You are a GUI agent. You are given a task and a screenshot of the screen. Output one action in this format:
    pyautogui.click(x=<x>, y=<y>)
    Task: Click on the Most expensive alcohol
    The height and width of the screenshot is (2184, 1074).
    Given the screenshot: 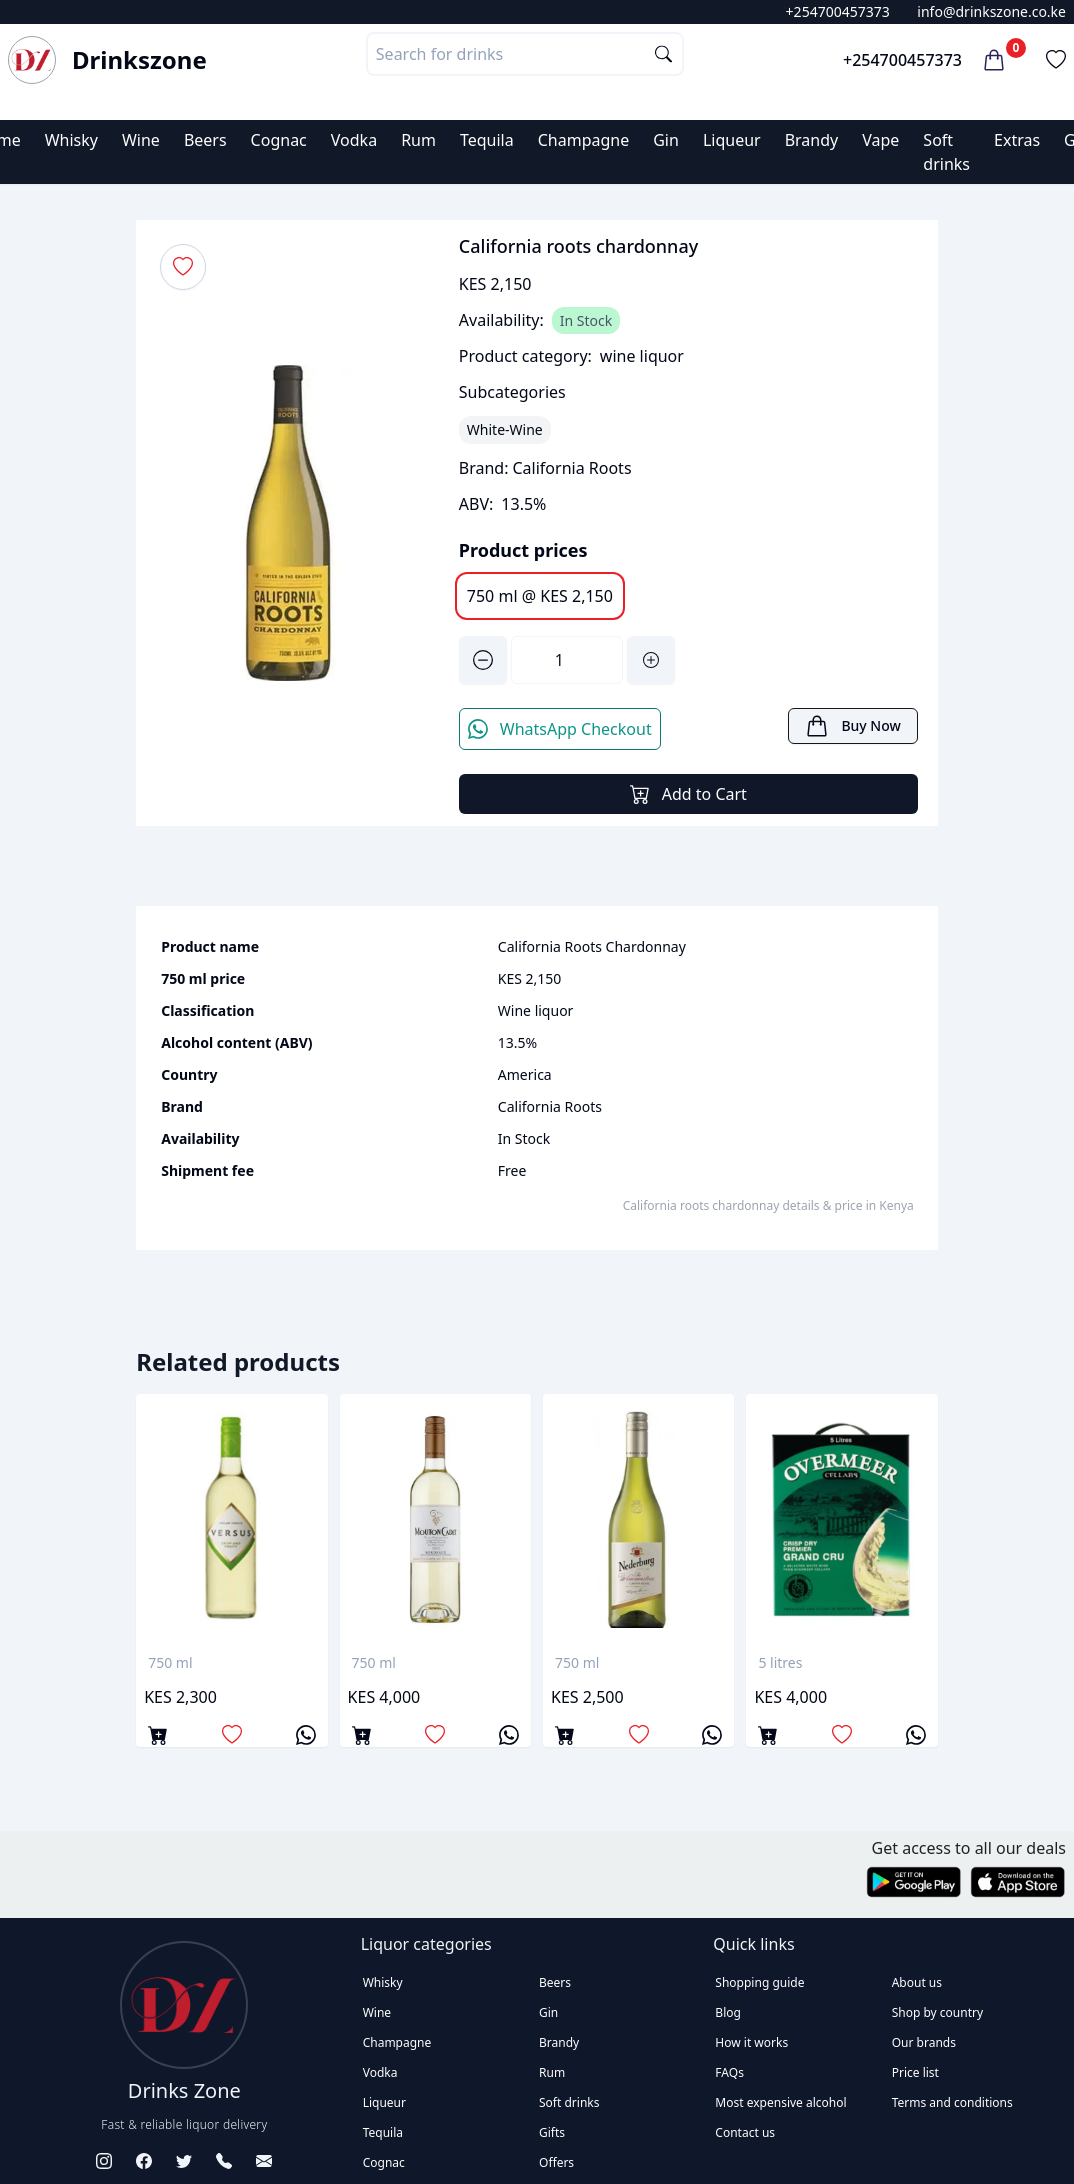 What is the action you would take?
    pyautogui.click(x=780, y=2102)
    